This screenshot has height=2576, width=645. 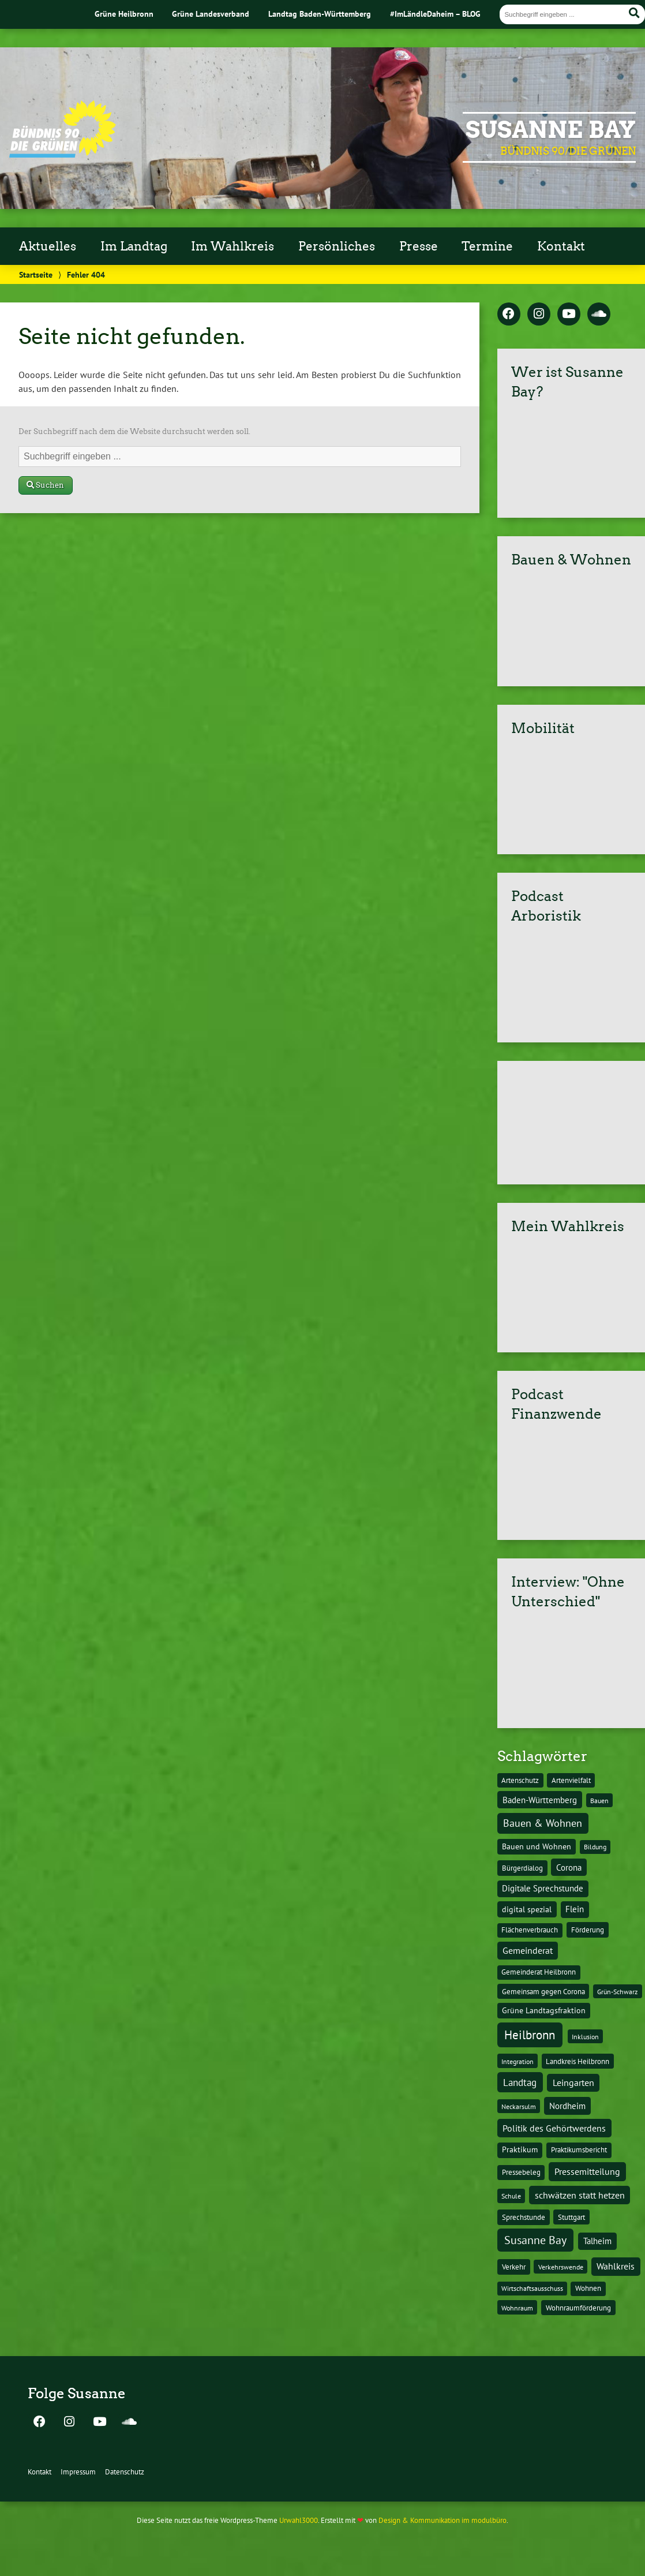 I want to click on Grüne Landesverband, so click(x=210, y=13).